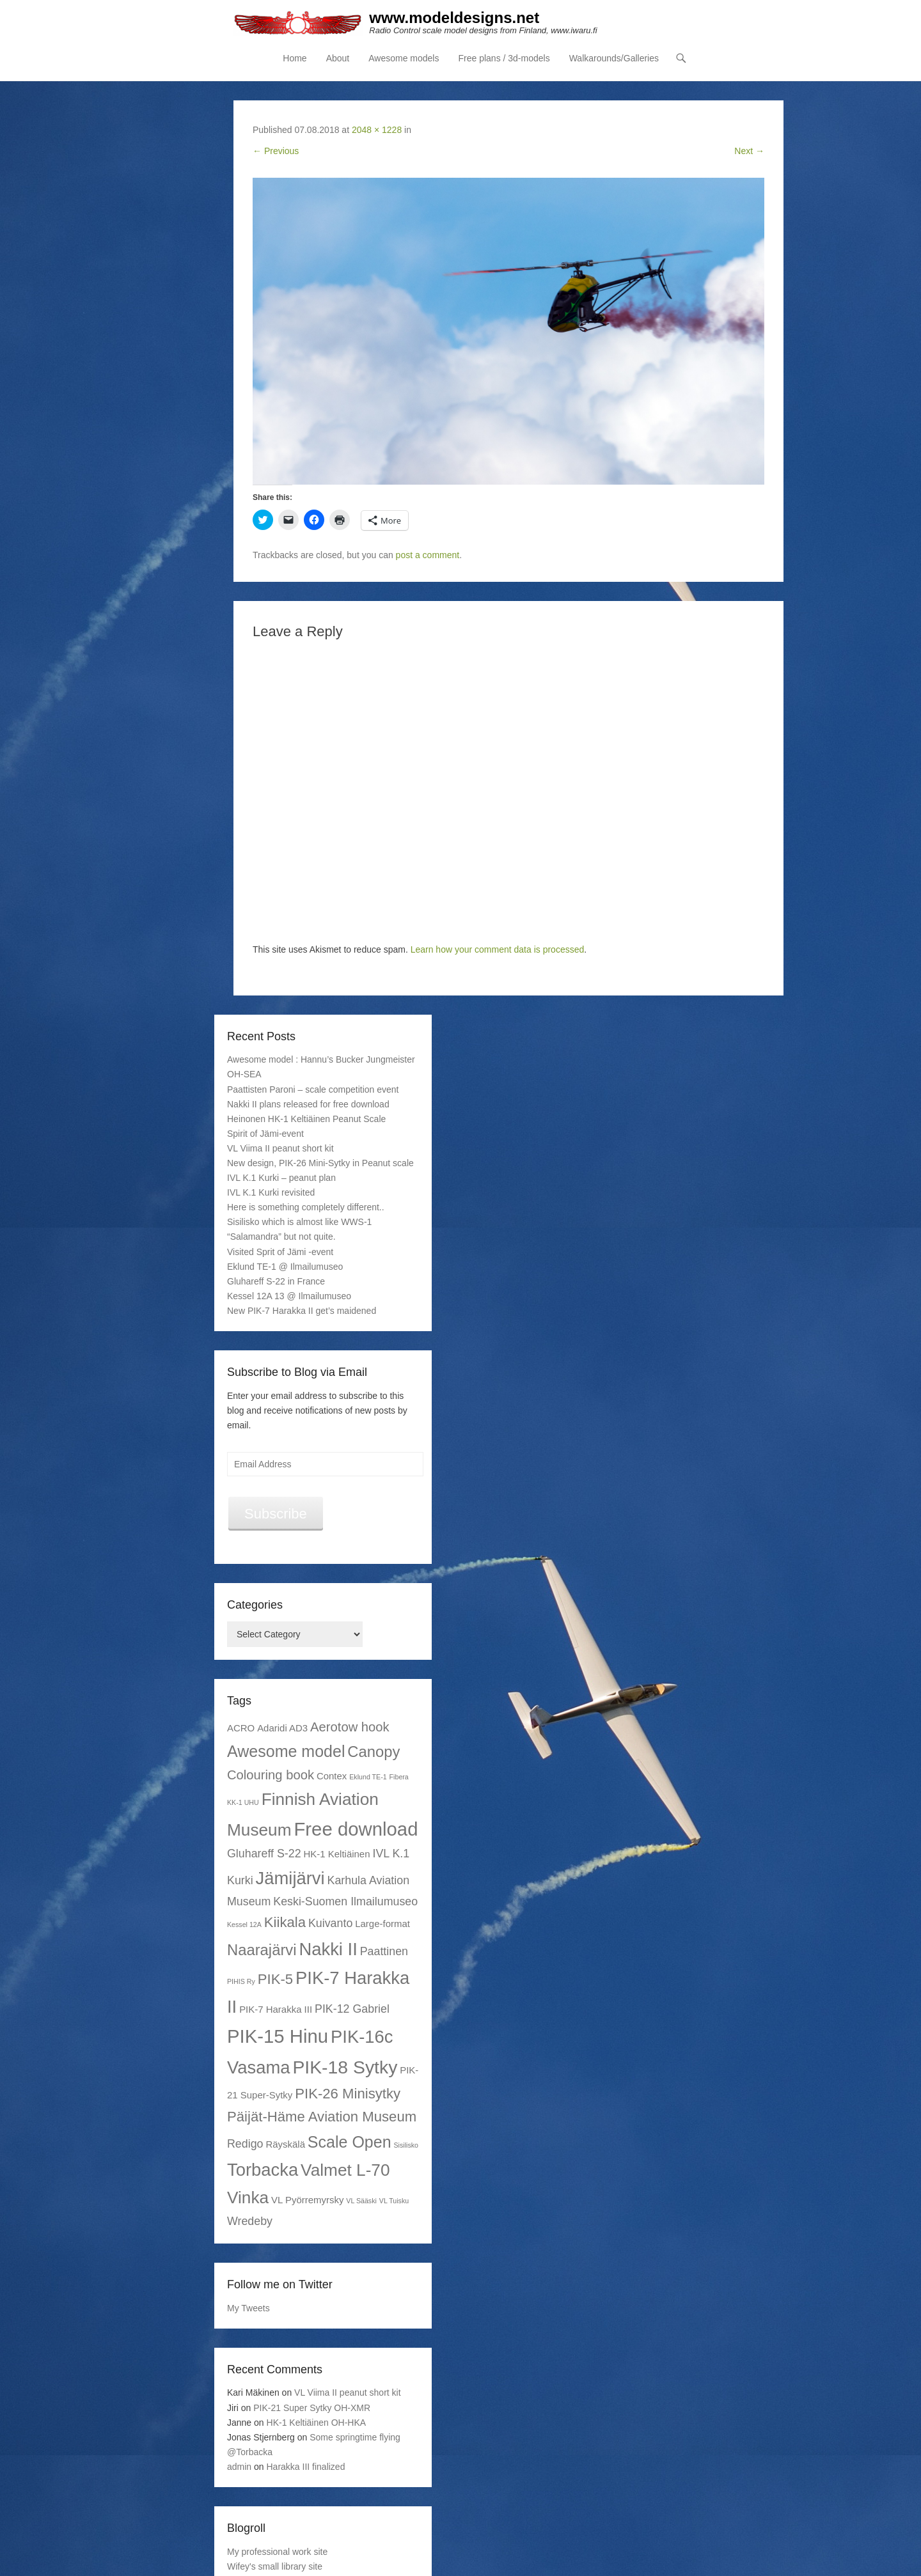  I want to click on post a comment, so click(428, 555).